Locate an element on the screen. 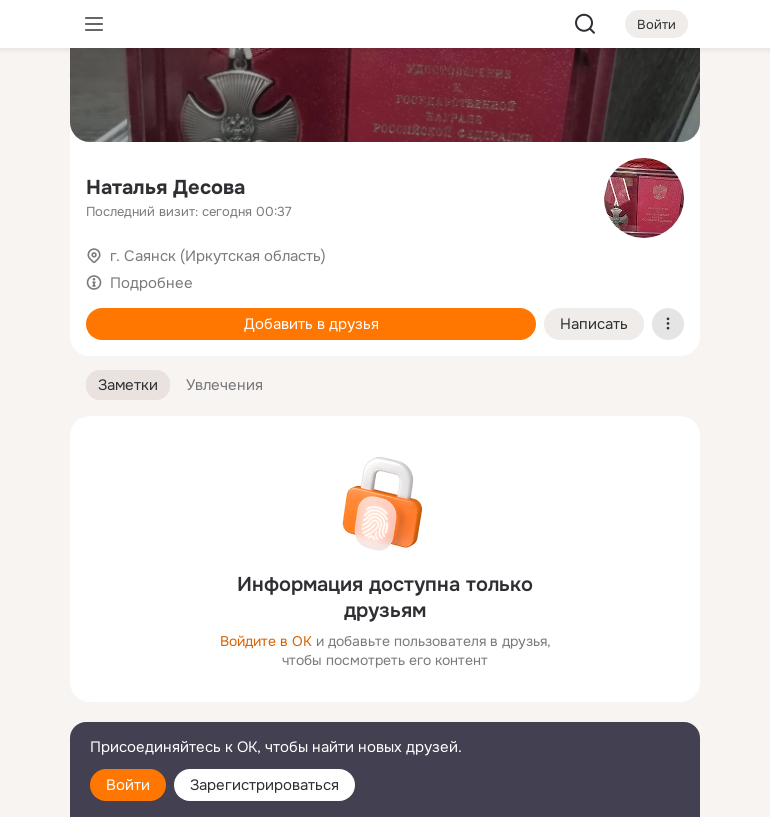 The height and width of the screenshot is (817, 770). Наталья Десова is located at coordinates (165, 187).